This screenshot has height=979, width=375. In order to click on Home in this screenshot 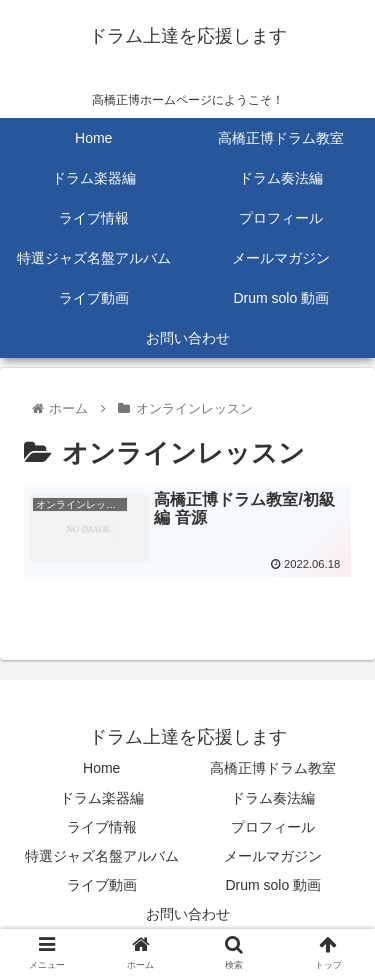, I will do `click(101, 768)`.